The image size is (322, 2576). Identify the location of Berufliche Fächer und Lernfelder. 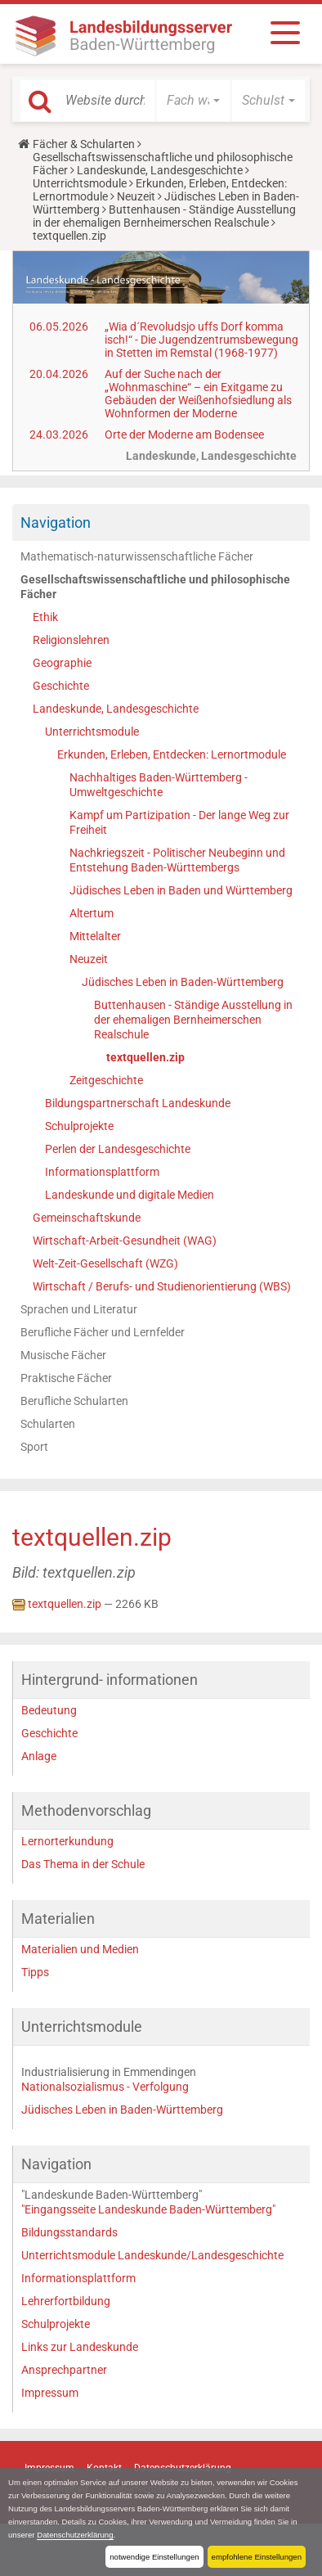
(102, 1332).